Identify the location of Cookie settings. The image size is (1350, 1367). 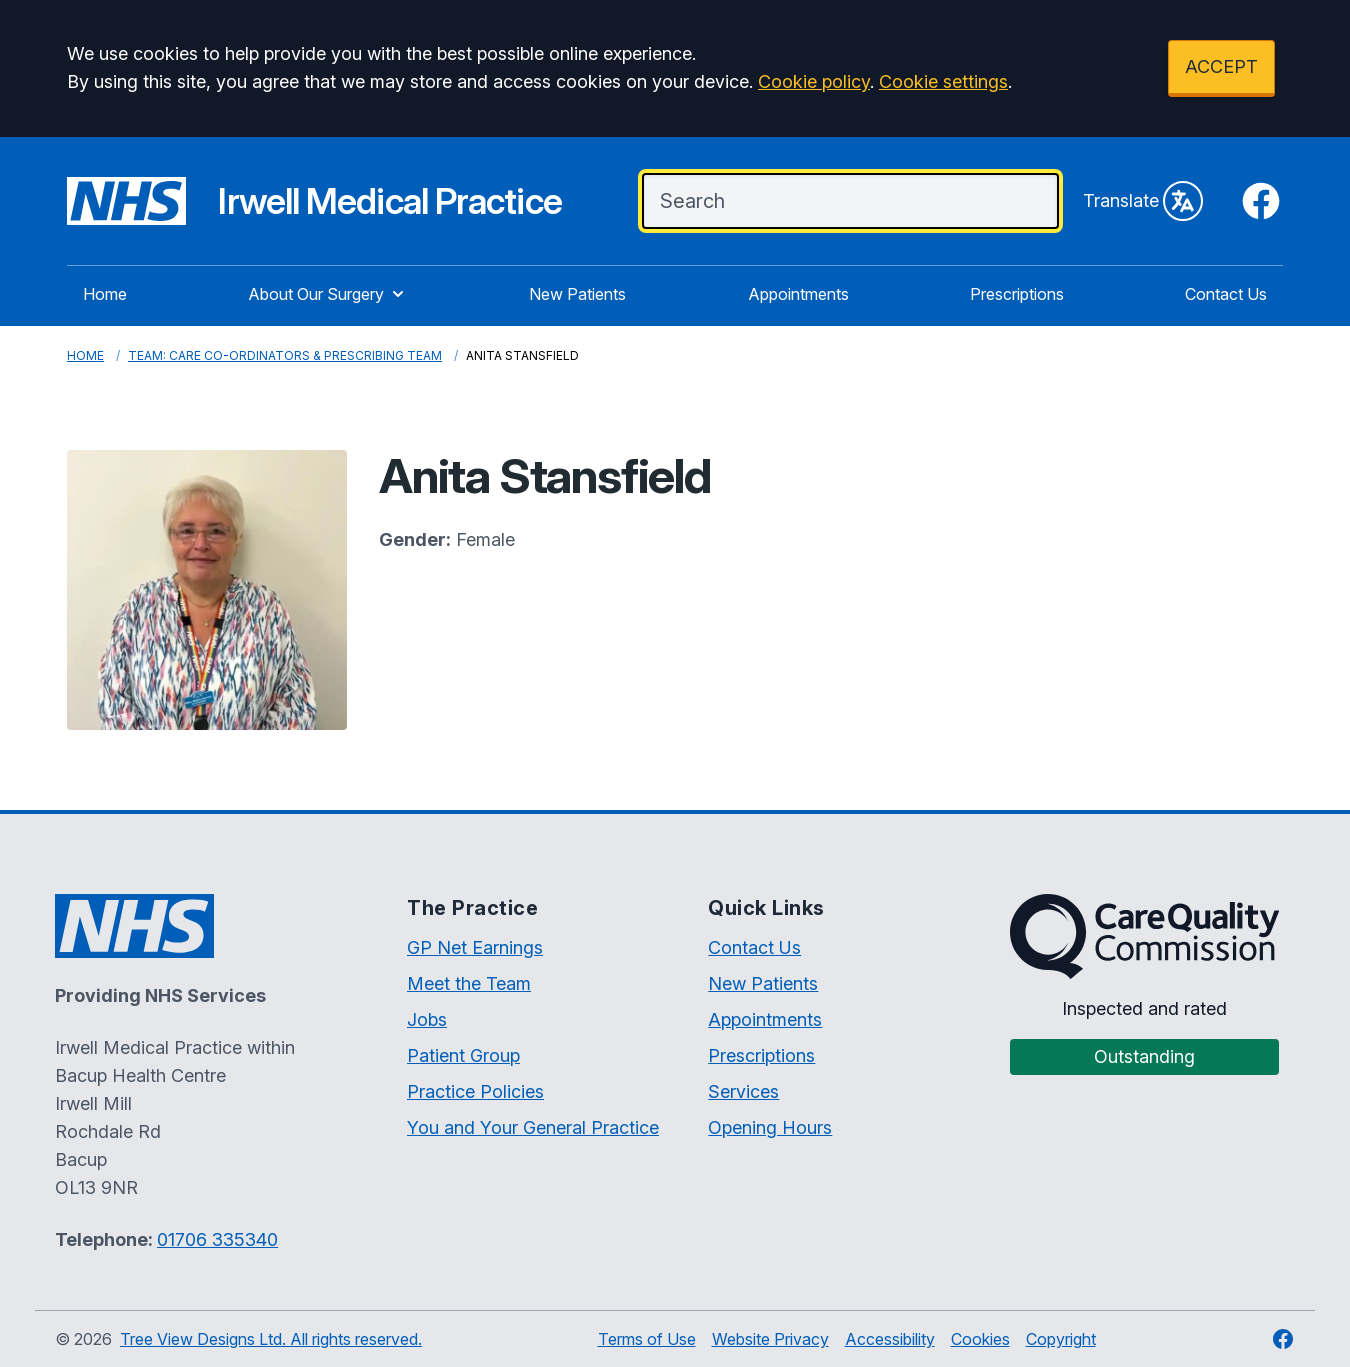
(943, 81).